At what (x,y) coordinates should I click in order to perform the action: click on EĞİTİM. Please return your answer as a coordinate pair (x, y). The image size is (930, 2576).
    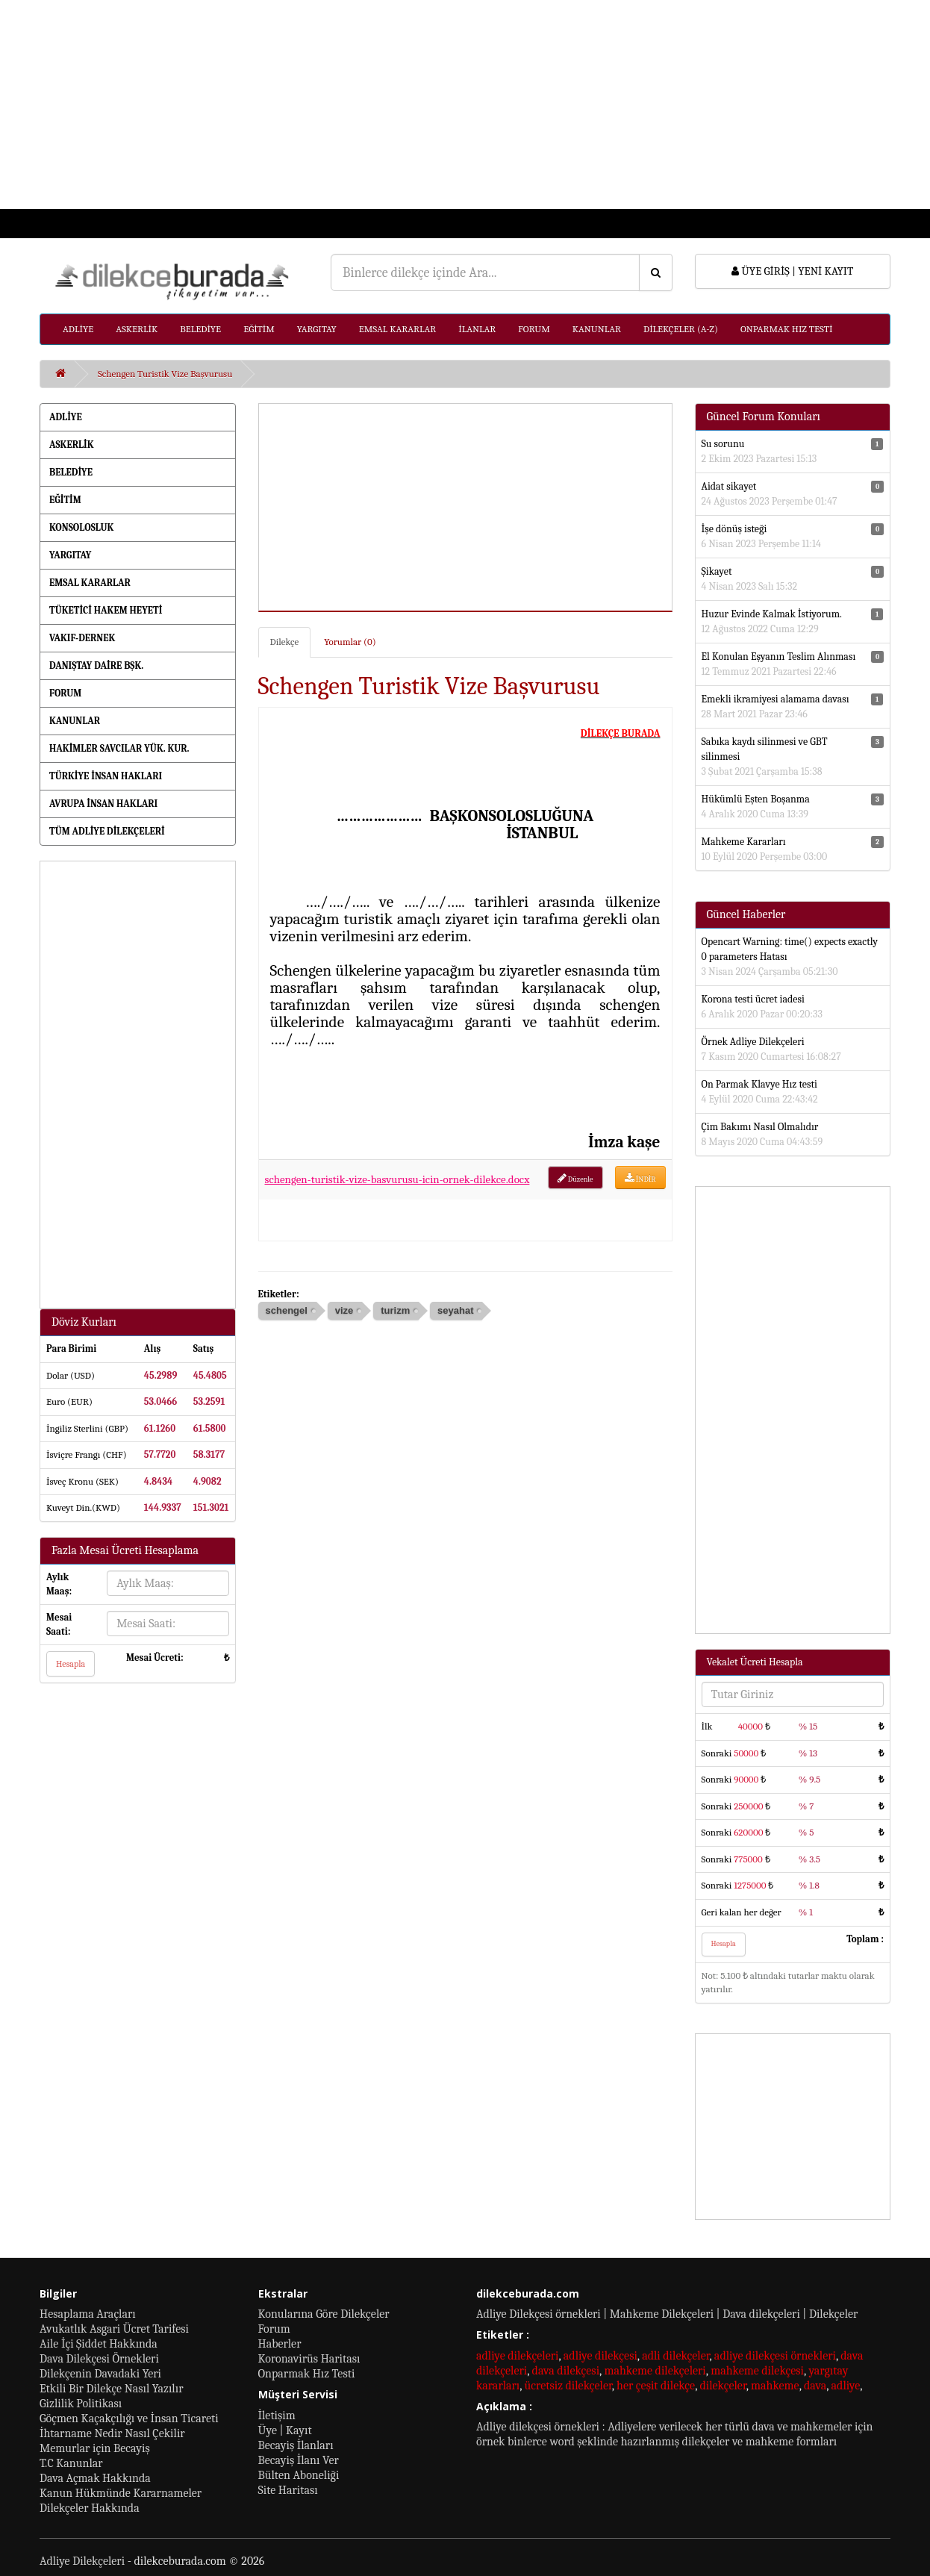
    Looking at the image, I should click on (259, 328).